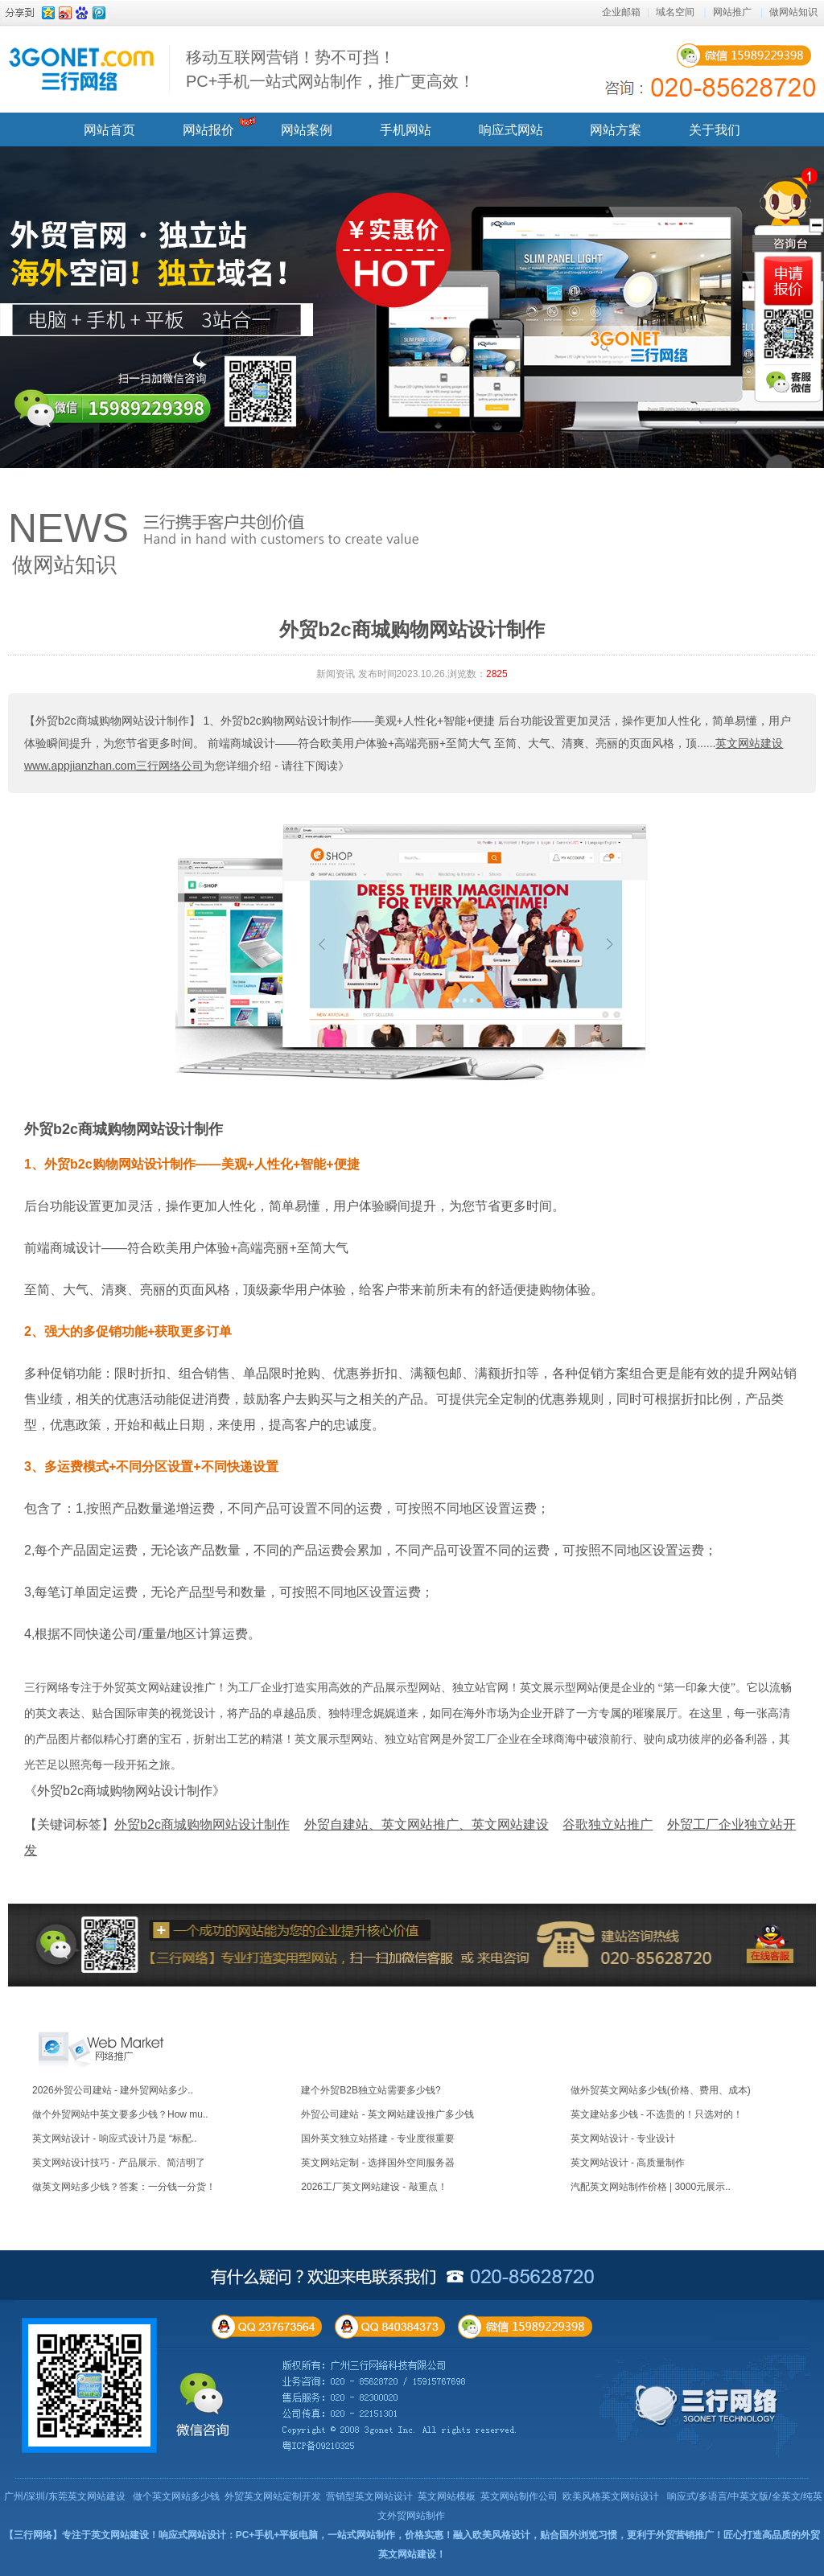 The image size is (824, 2576). I want to click on 网站推广, so click(732, 12).